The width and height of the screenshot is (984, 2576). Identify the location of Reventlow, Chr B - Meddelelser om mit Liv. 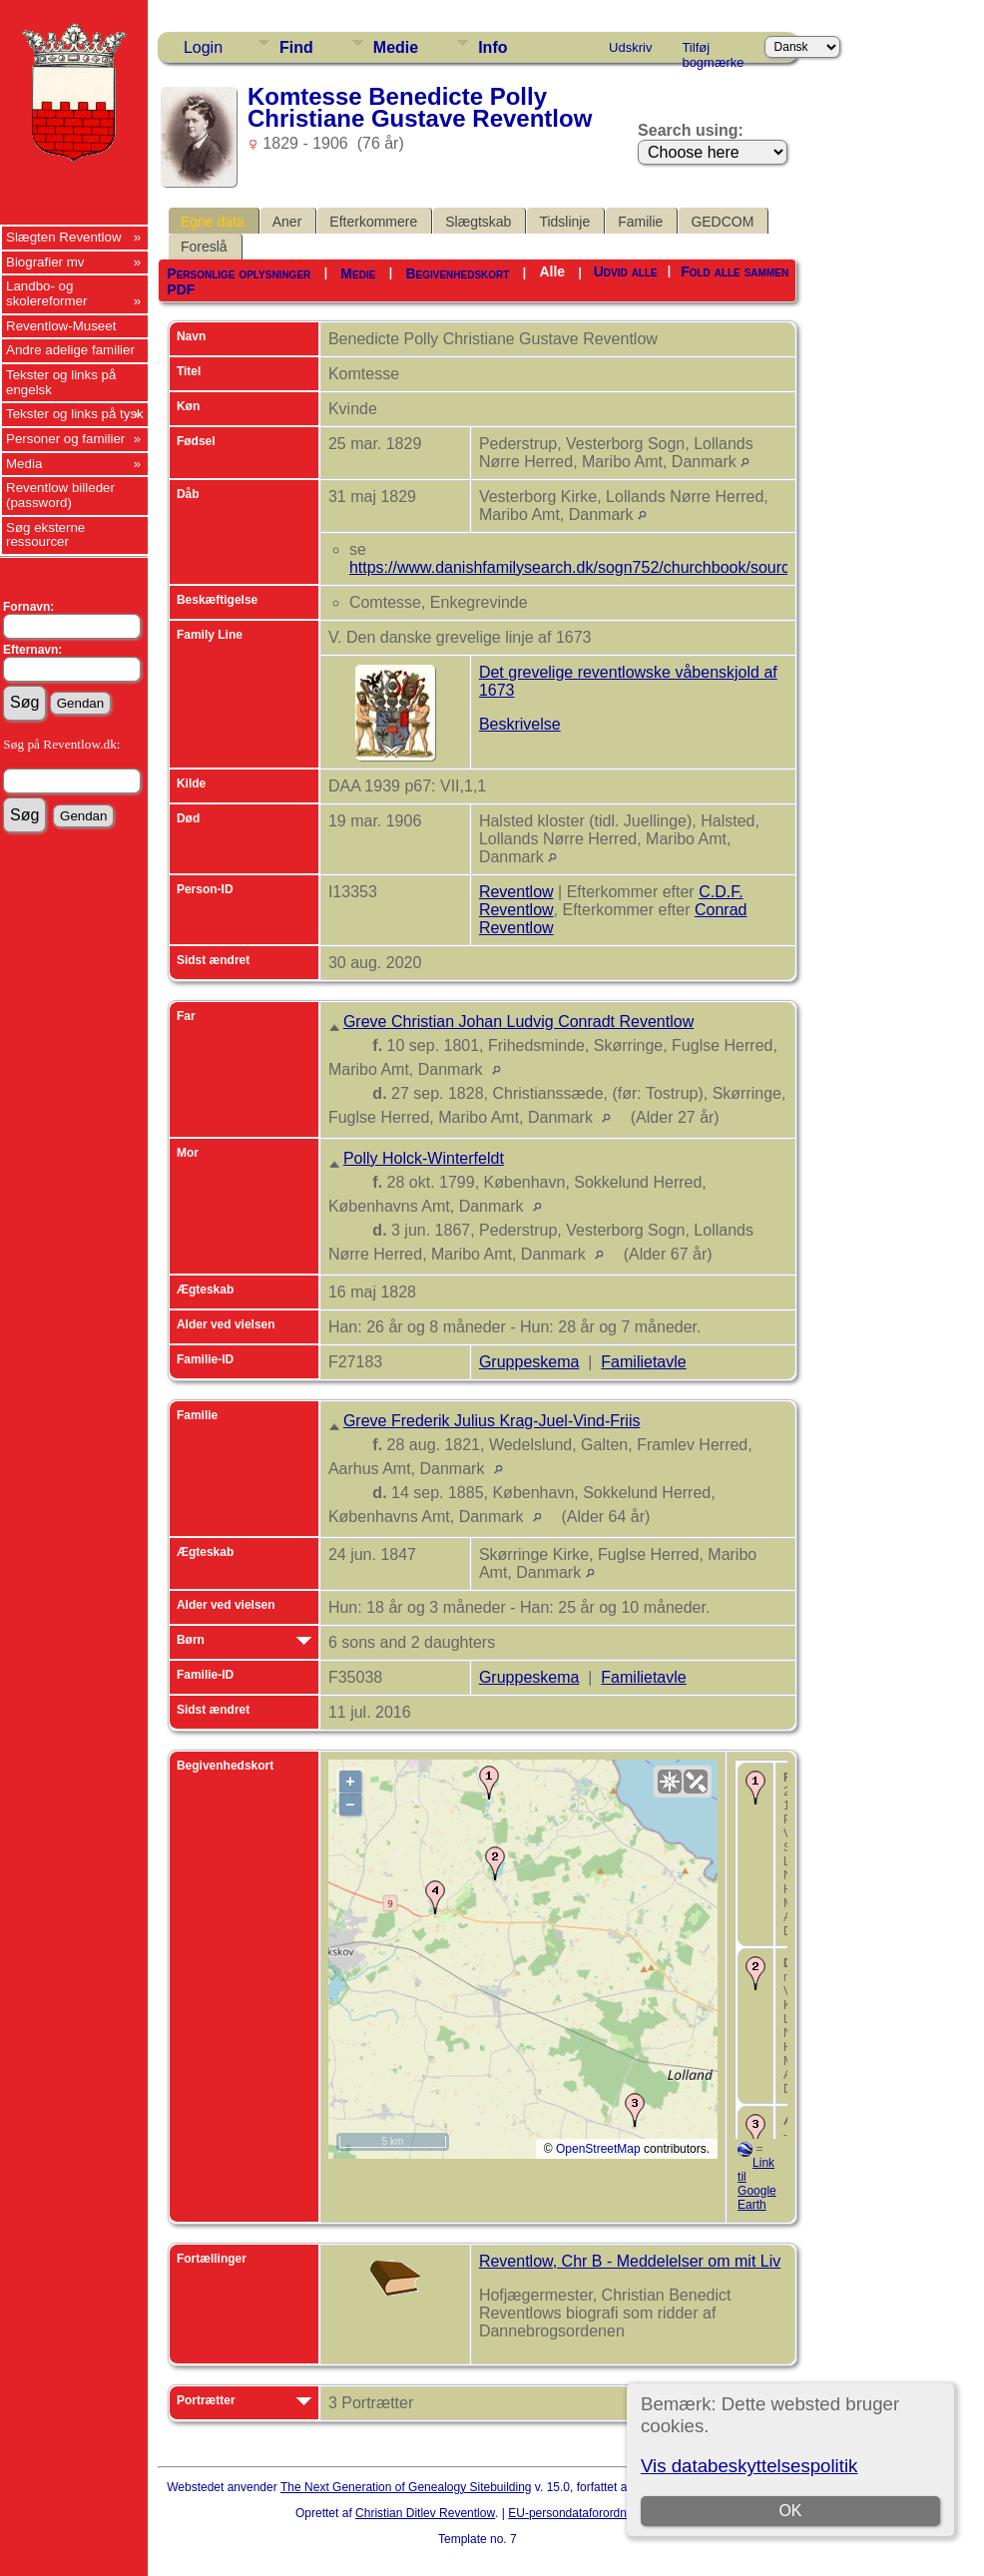
(629, 2261).